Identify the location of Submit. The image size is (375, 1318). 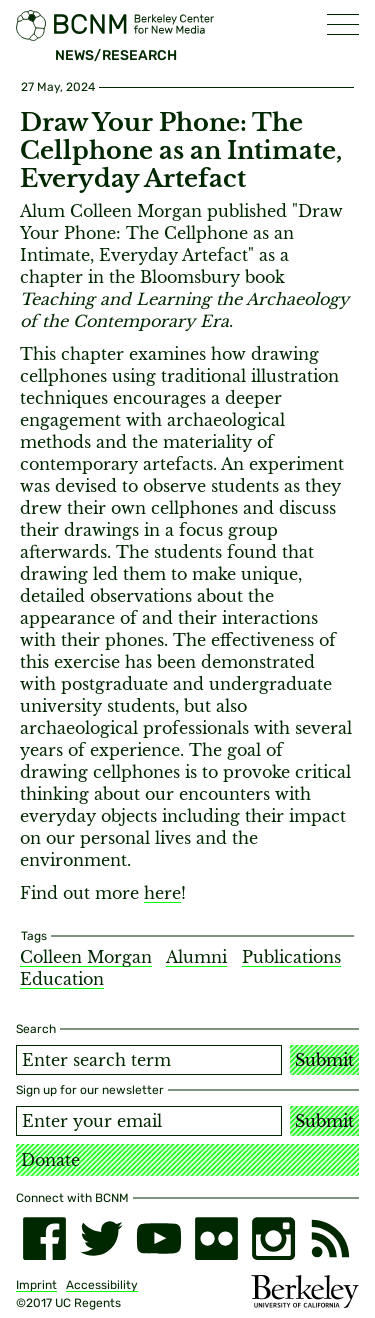
(324, 1060).